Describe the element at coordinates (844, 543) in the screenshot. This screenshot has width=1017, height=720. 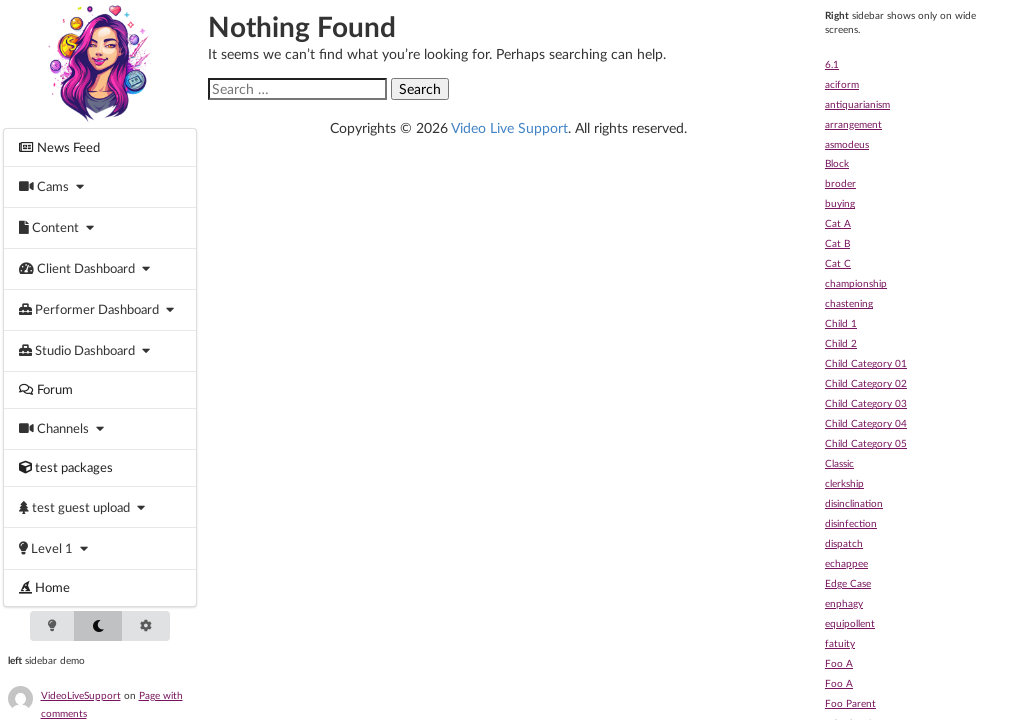
I see `dispatch` at that location.